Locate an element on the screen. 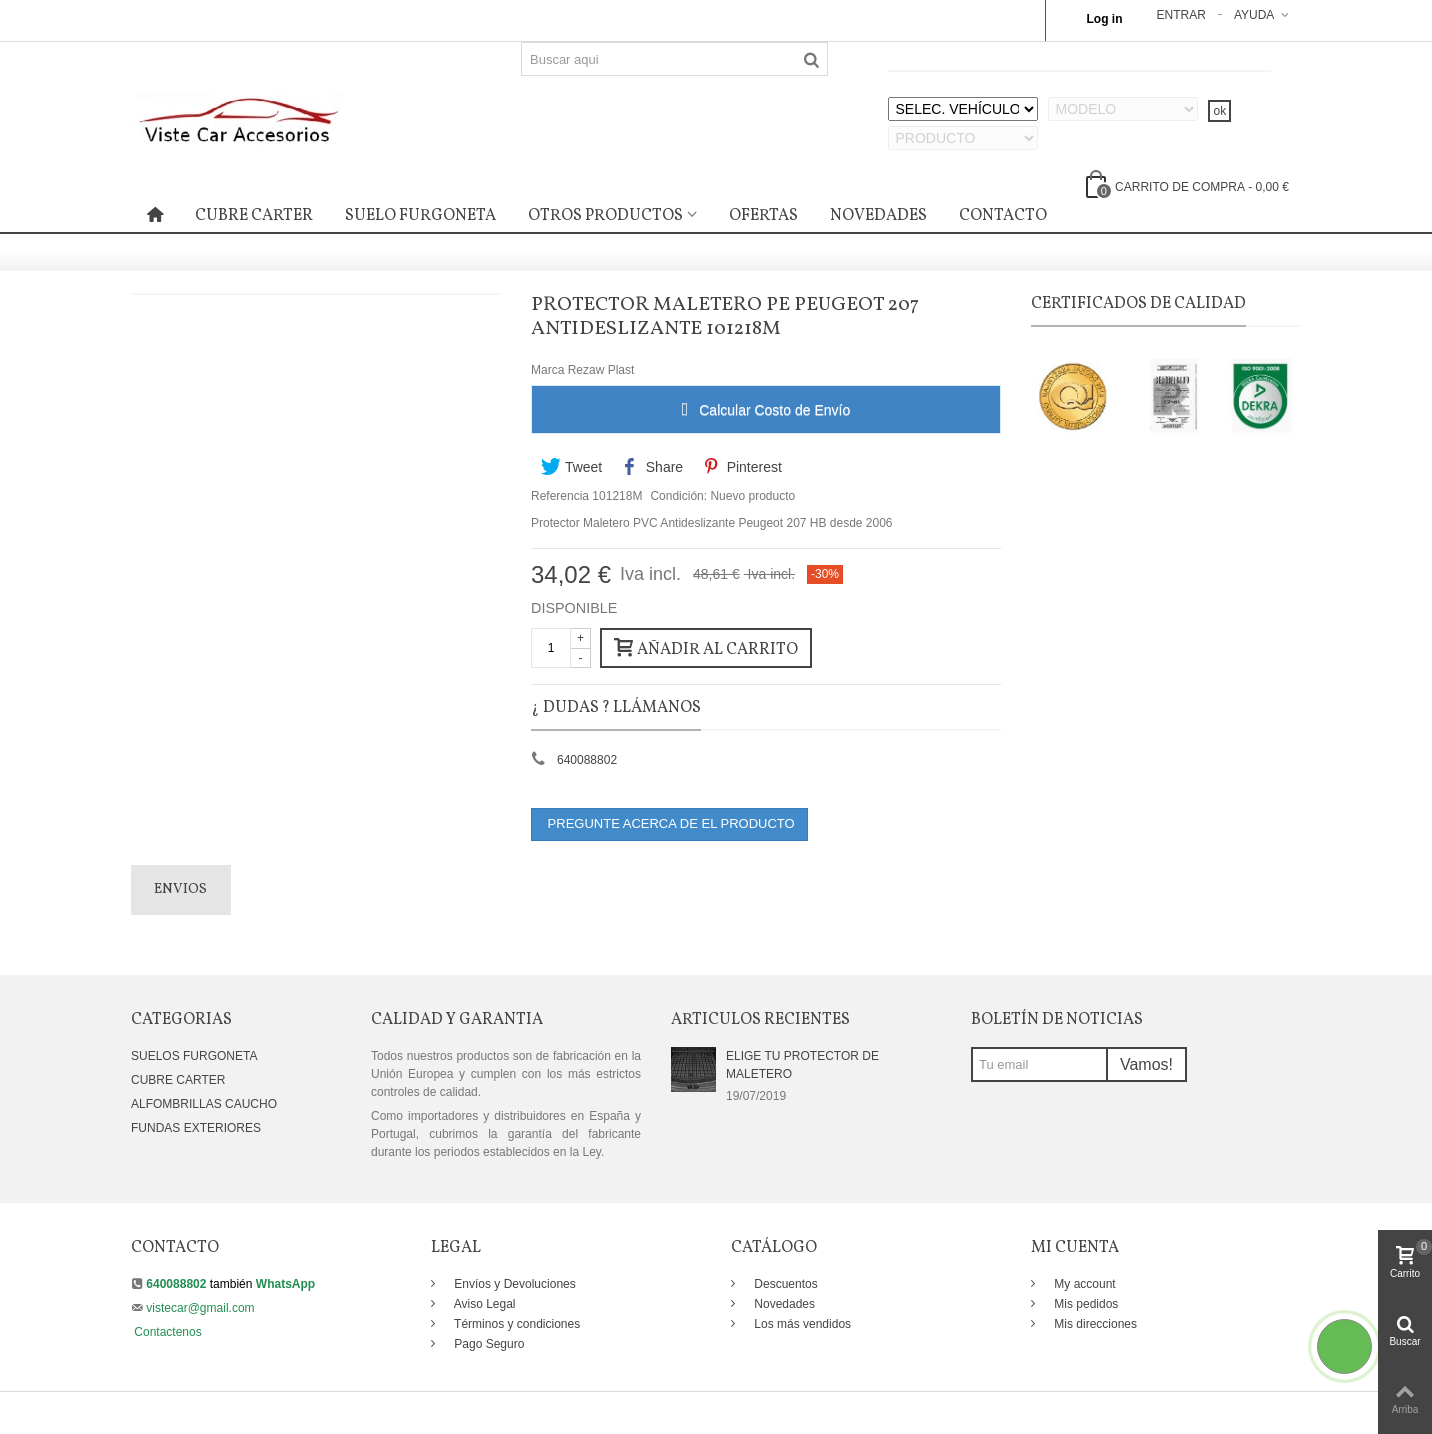 This screenshot has height=1434, width=1432. Rezaw Plast is located at coordinates (601, 370).